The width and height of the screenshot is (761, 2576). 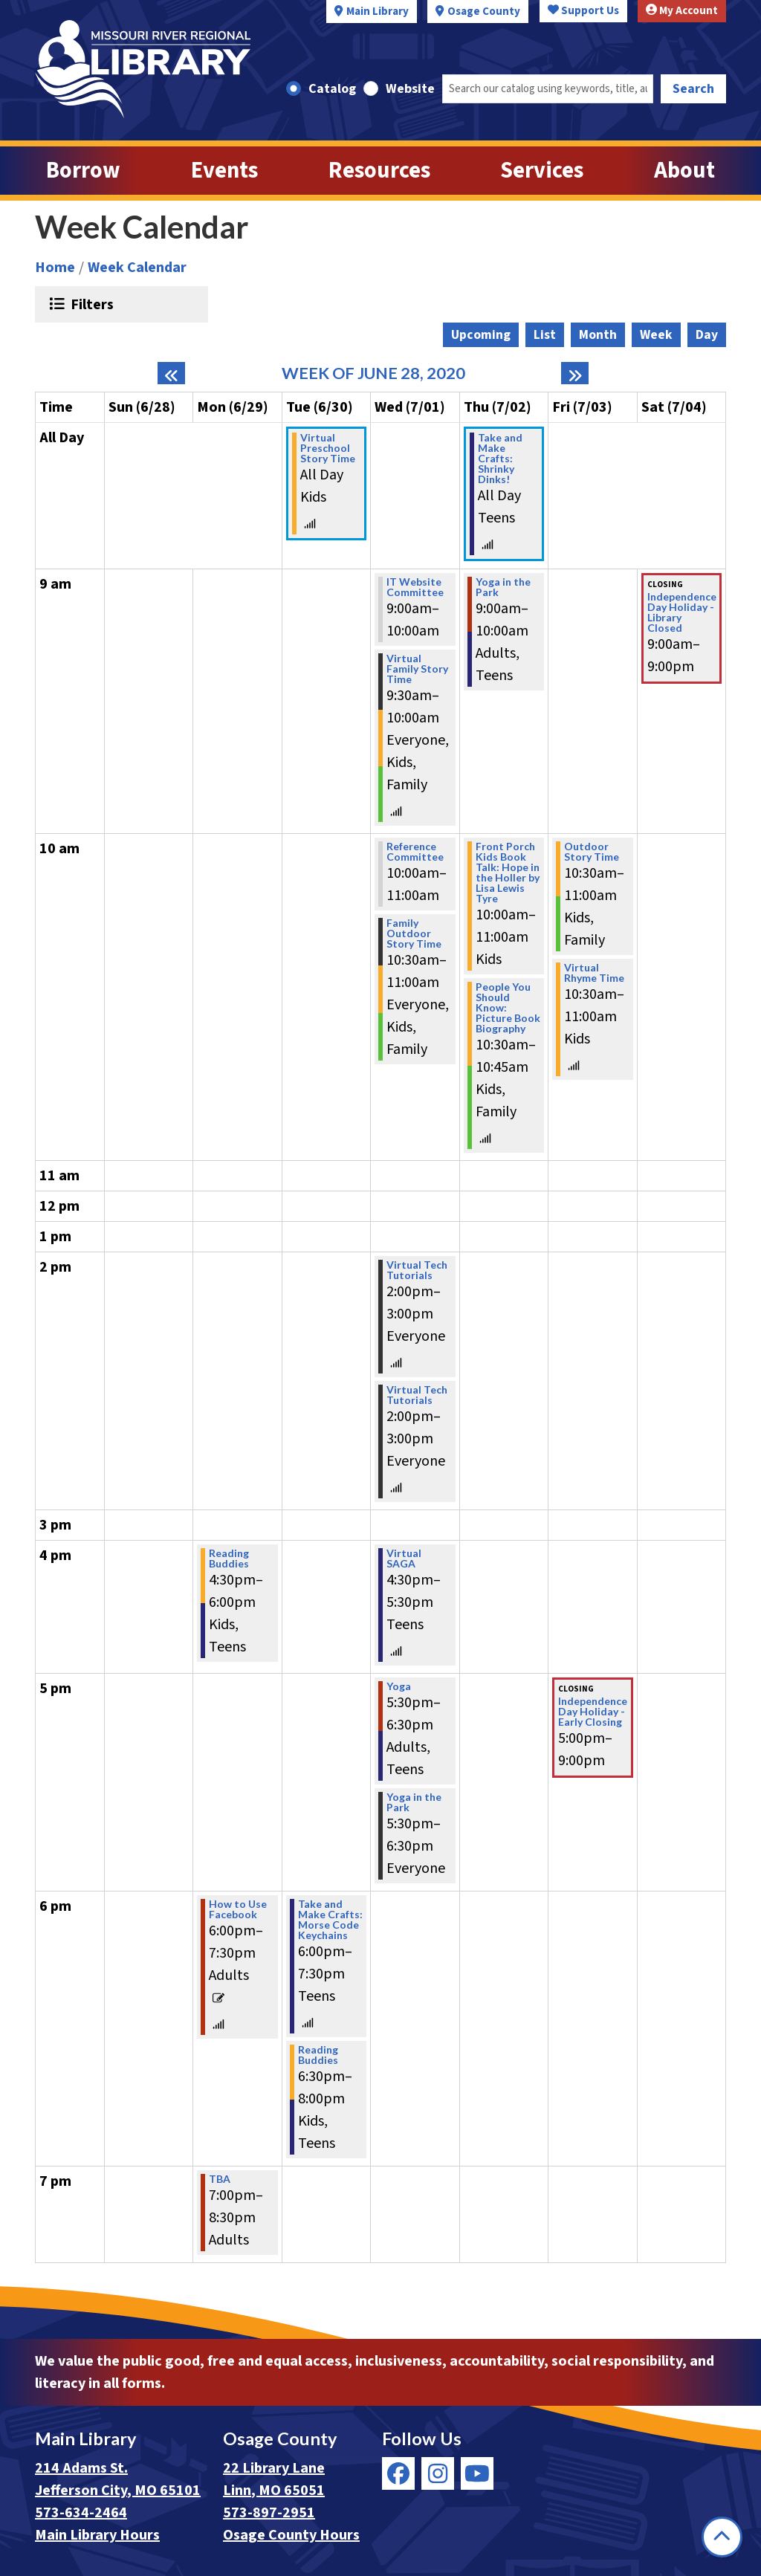 What do you see at coordinates (269, 2512) in the screenshot?
I see `573-897-2951` at bounding box center [269, 2512].